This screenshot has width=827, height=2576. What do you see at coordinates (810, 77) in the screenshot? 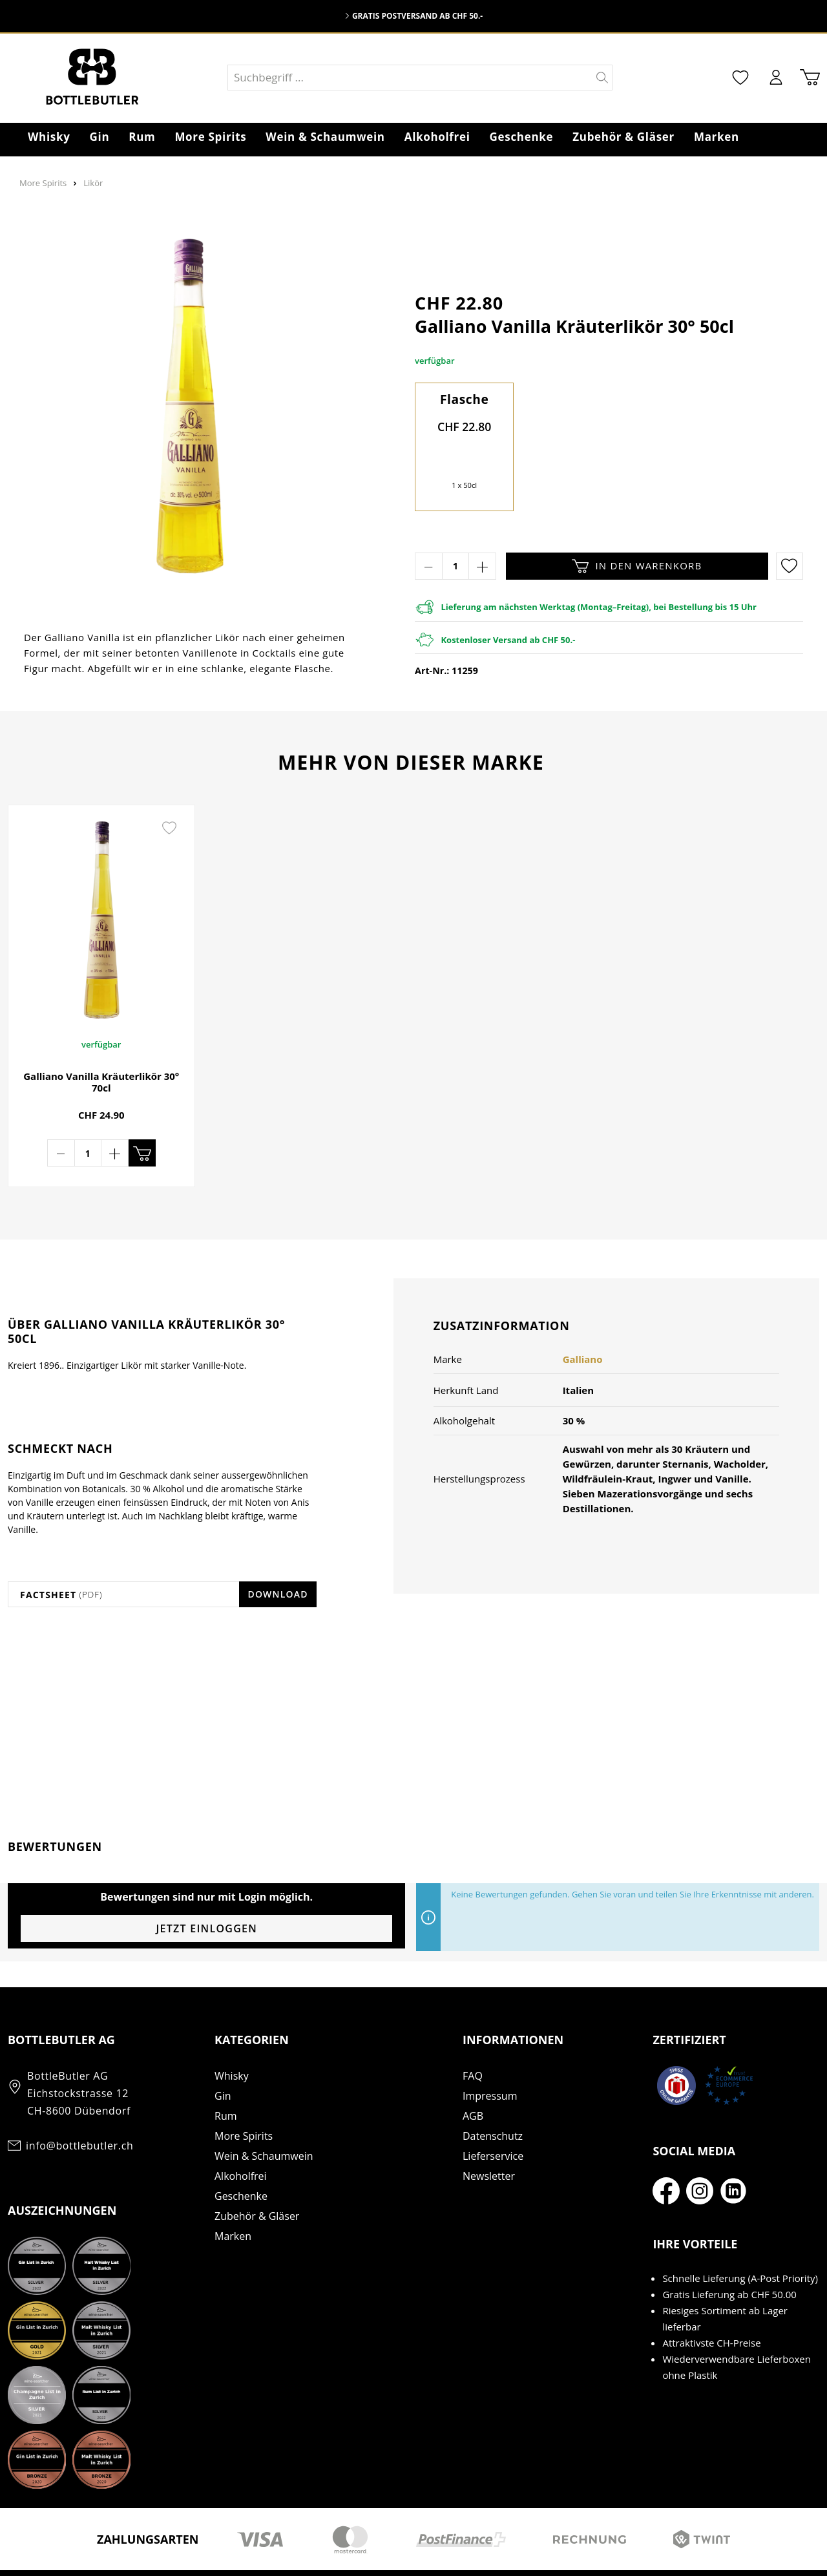
I see `[Warenkorb]` at bounding box center [810, 77].